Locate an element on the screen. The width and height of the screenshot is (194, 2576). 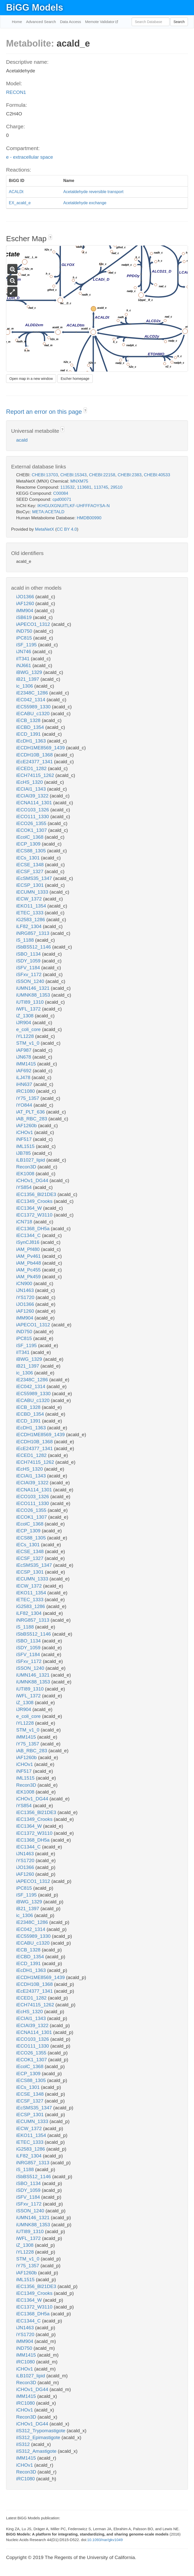
iAB_RBC_283 is located at coordinates (32, 1118).